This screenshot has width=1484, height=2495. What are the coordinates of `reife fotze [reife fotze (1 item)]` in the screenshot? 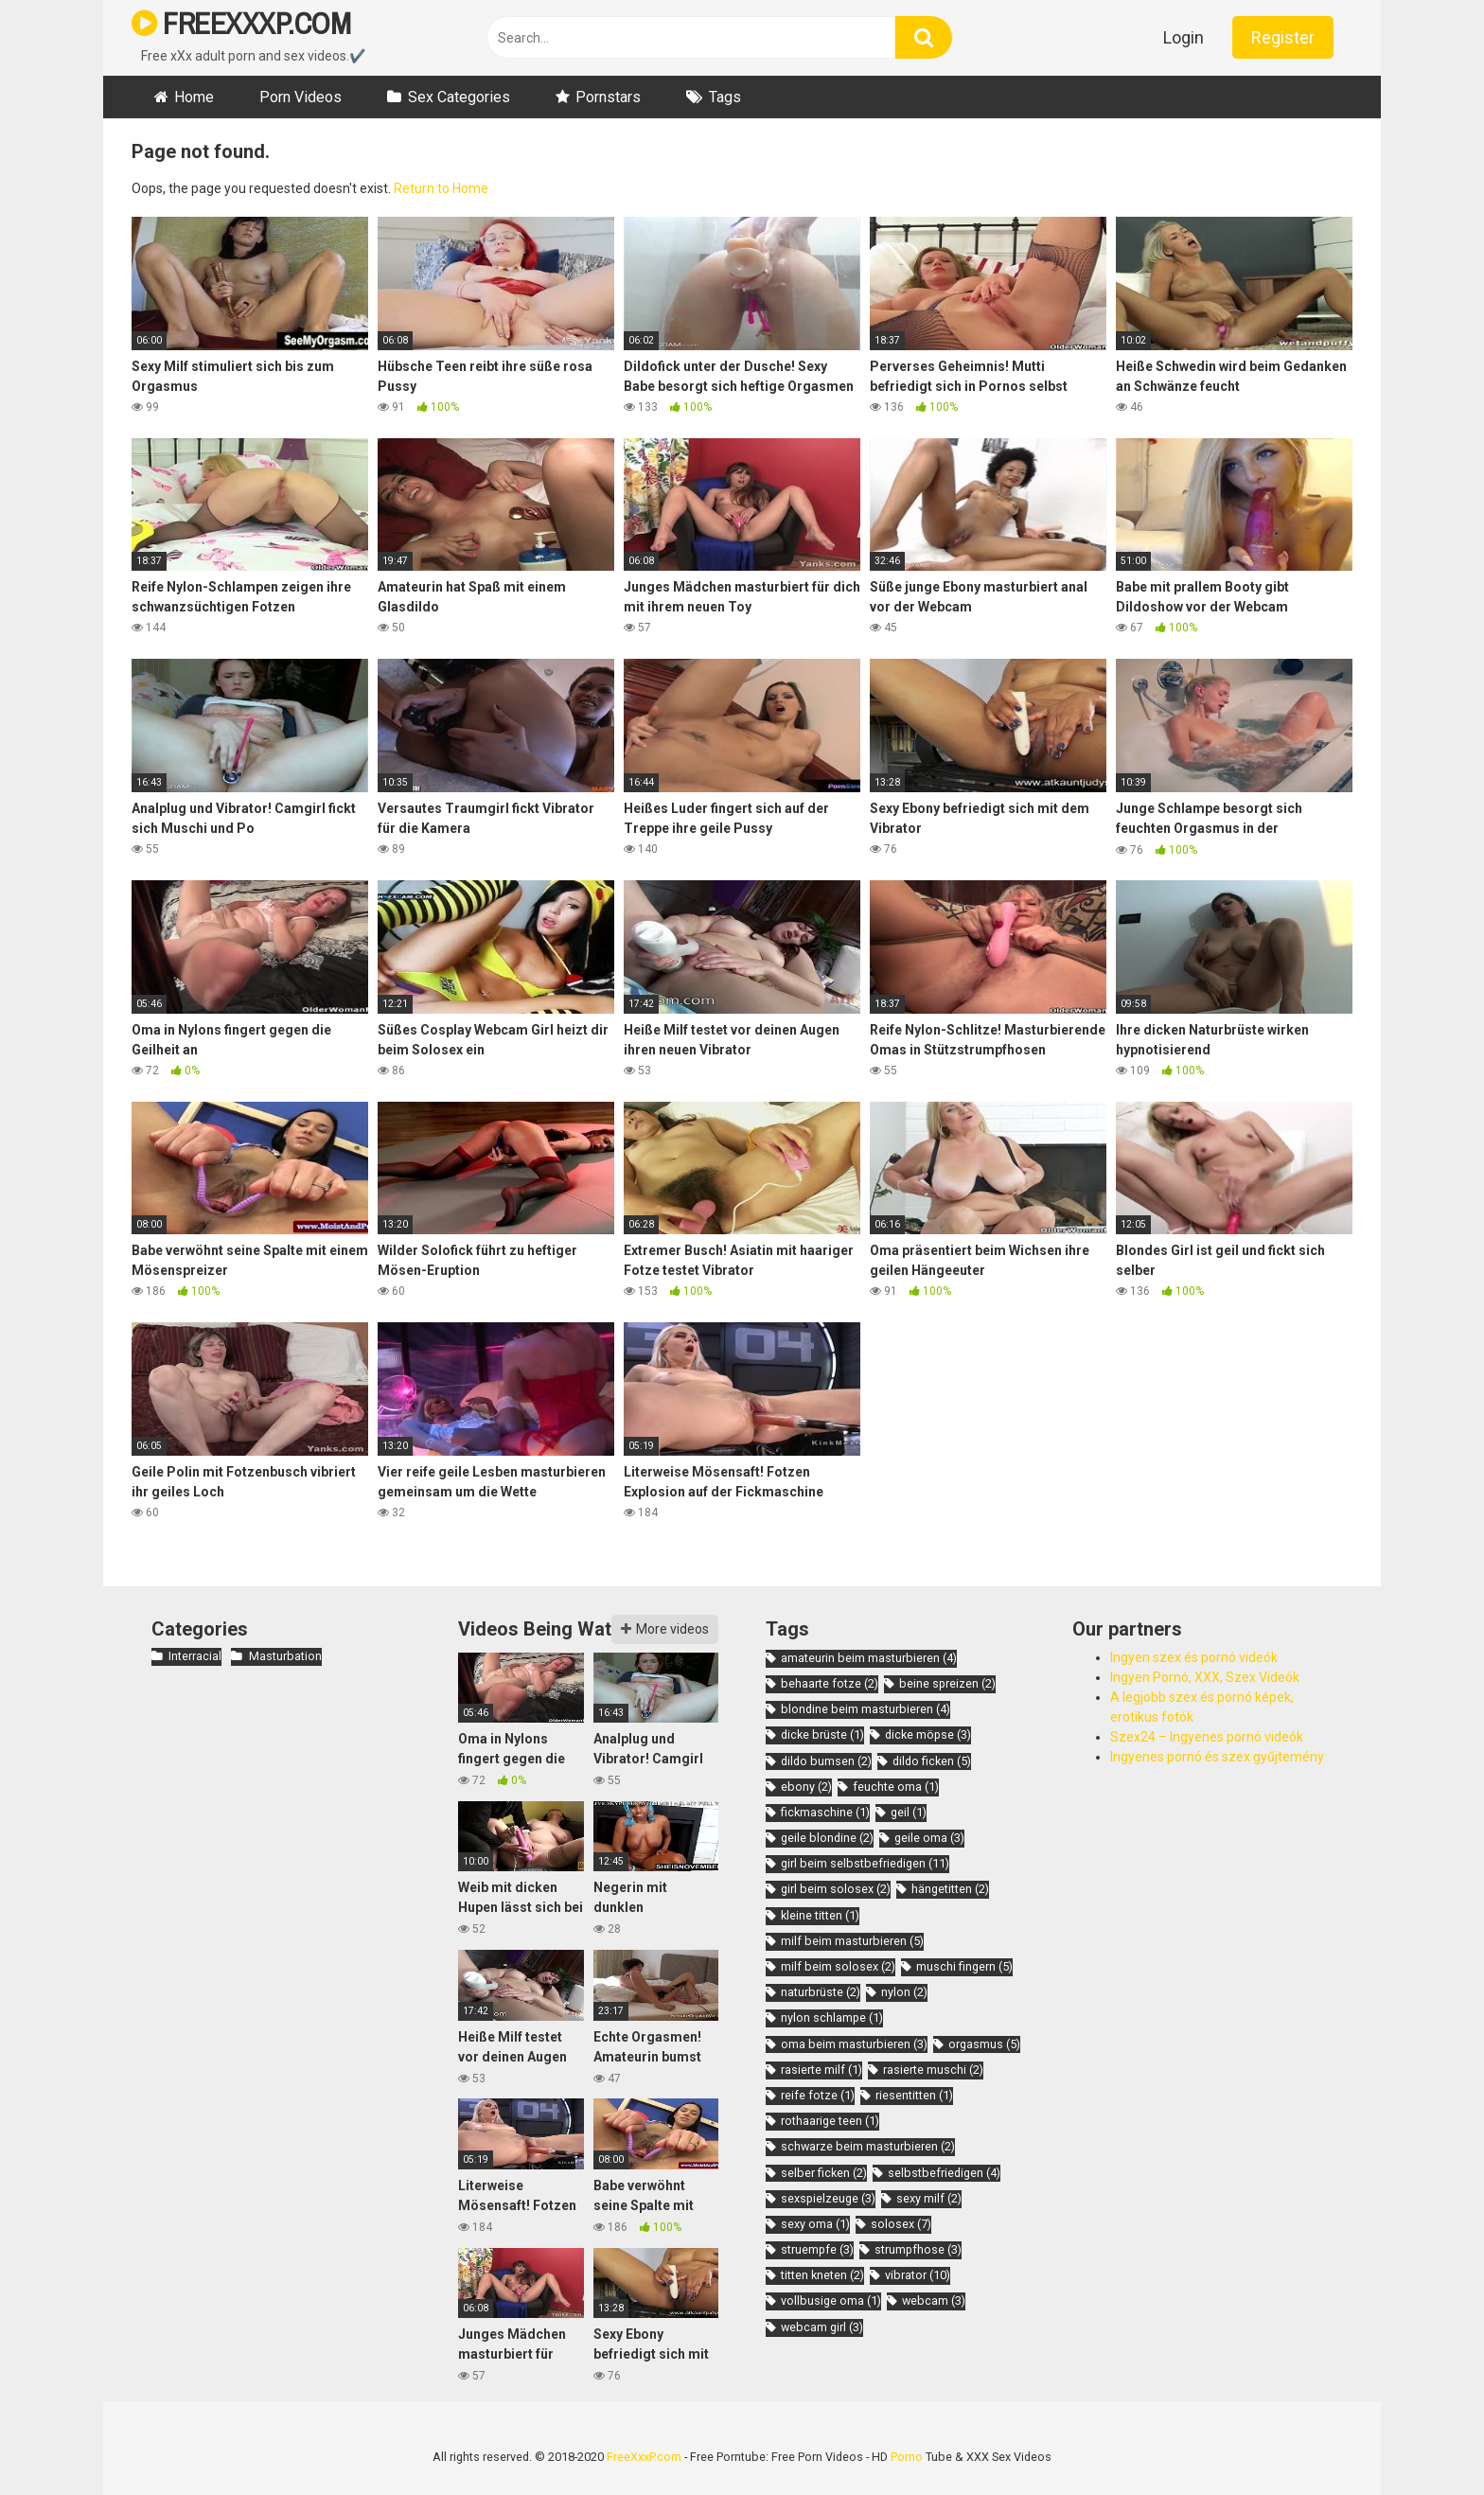 It's located at (818, 2095).